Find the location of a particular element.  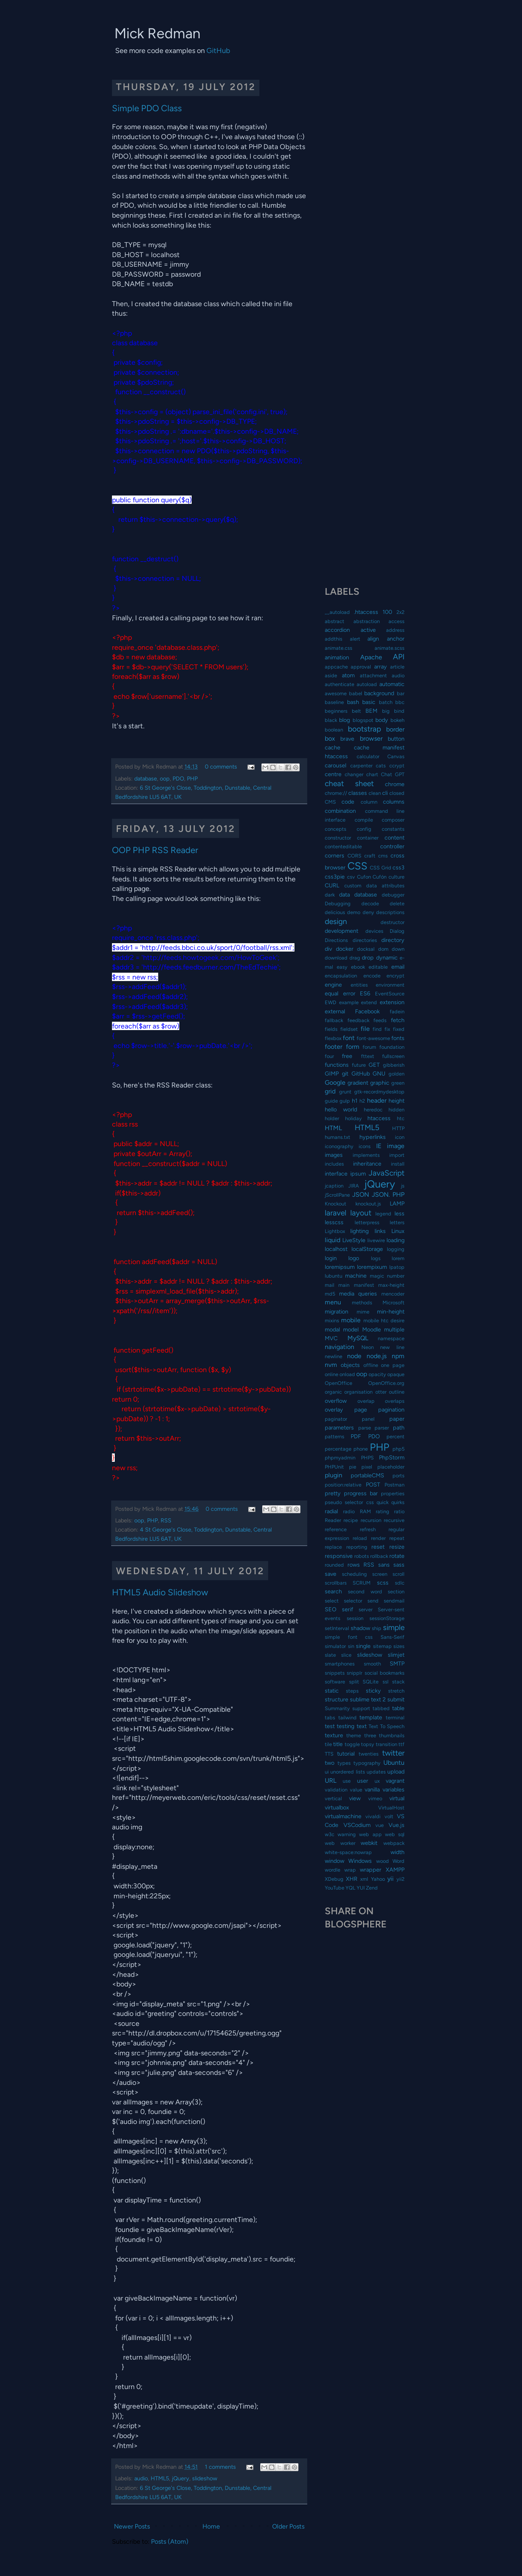

YUI is located at coordinates (361, 1888).